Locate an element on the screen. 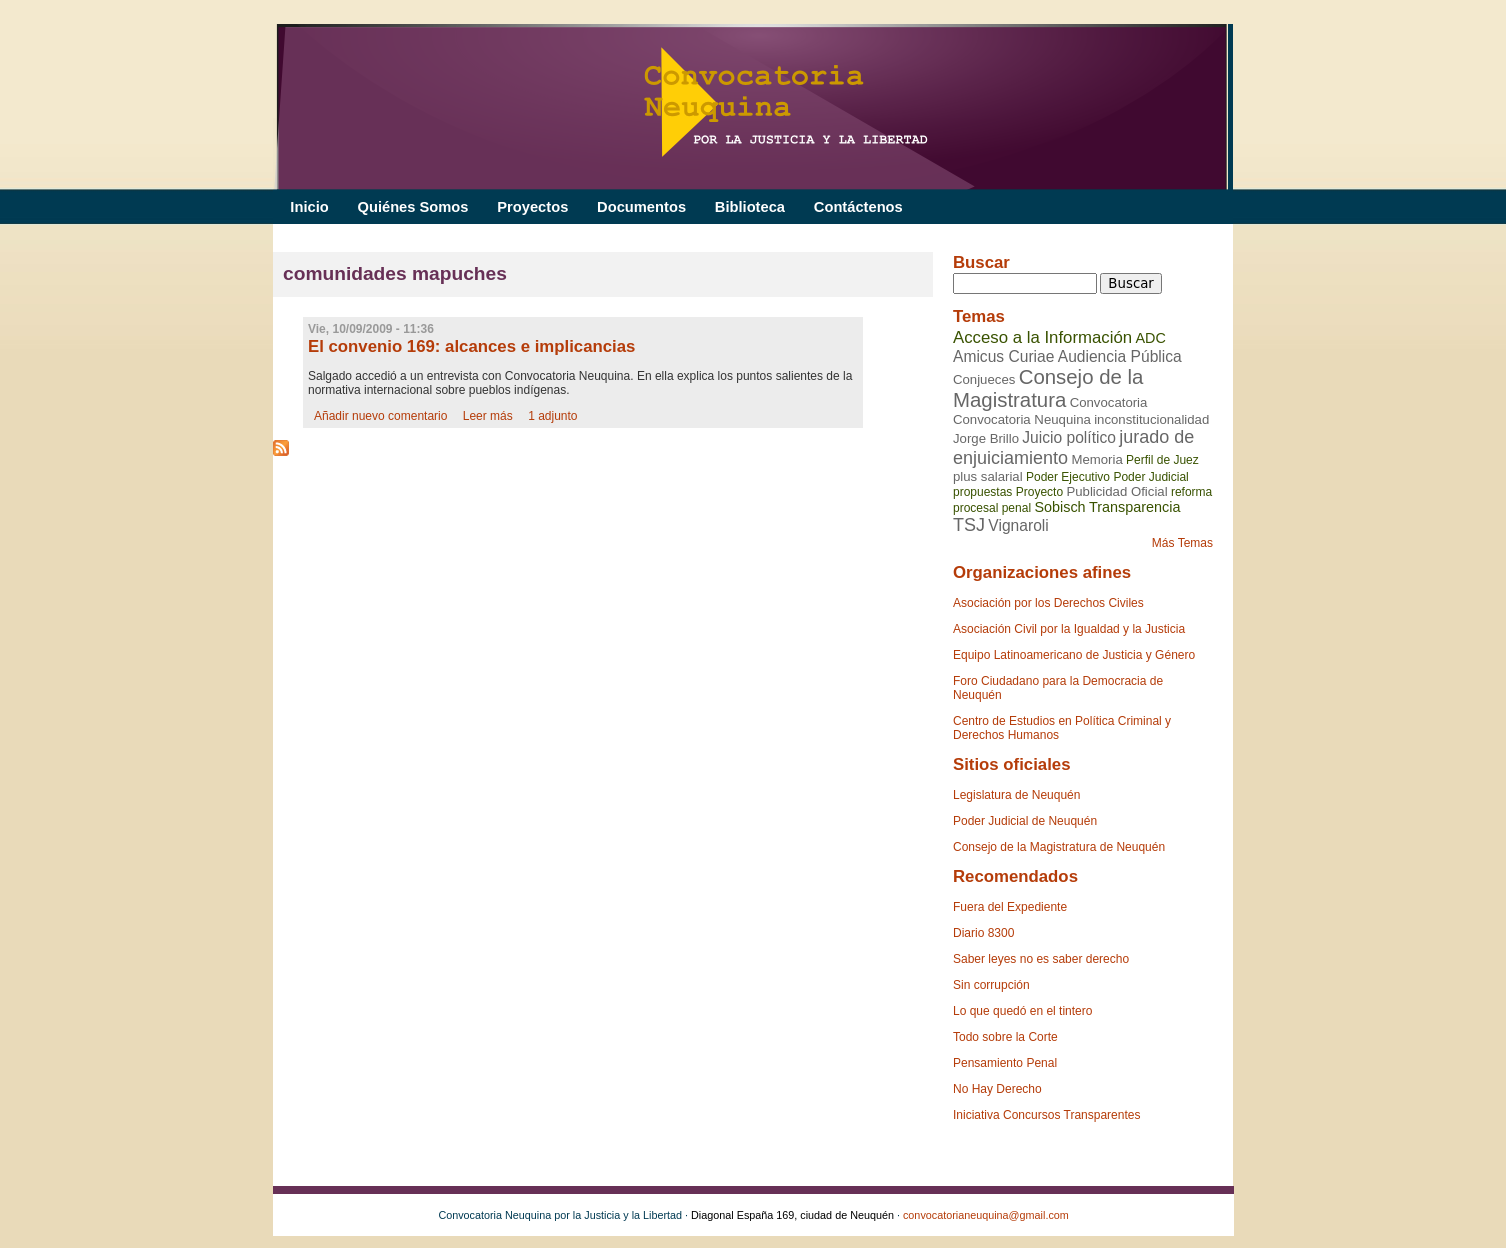 The width and height of the screenshot is (1506, 1248). TSJ is located at coordinates (969, 525).